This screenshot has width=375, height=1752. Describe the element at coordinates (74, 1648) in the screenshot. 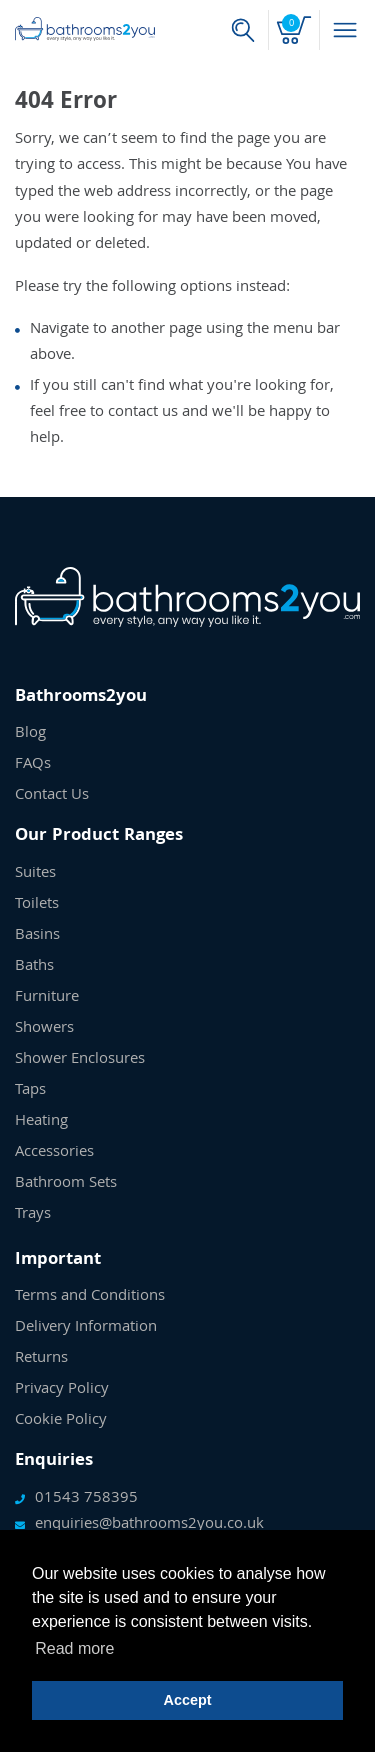

I see `Read more [button]` at that location.